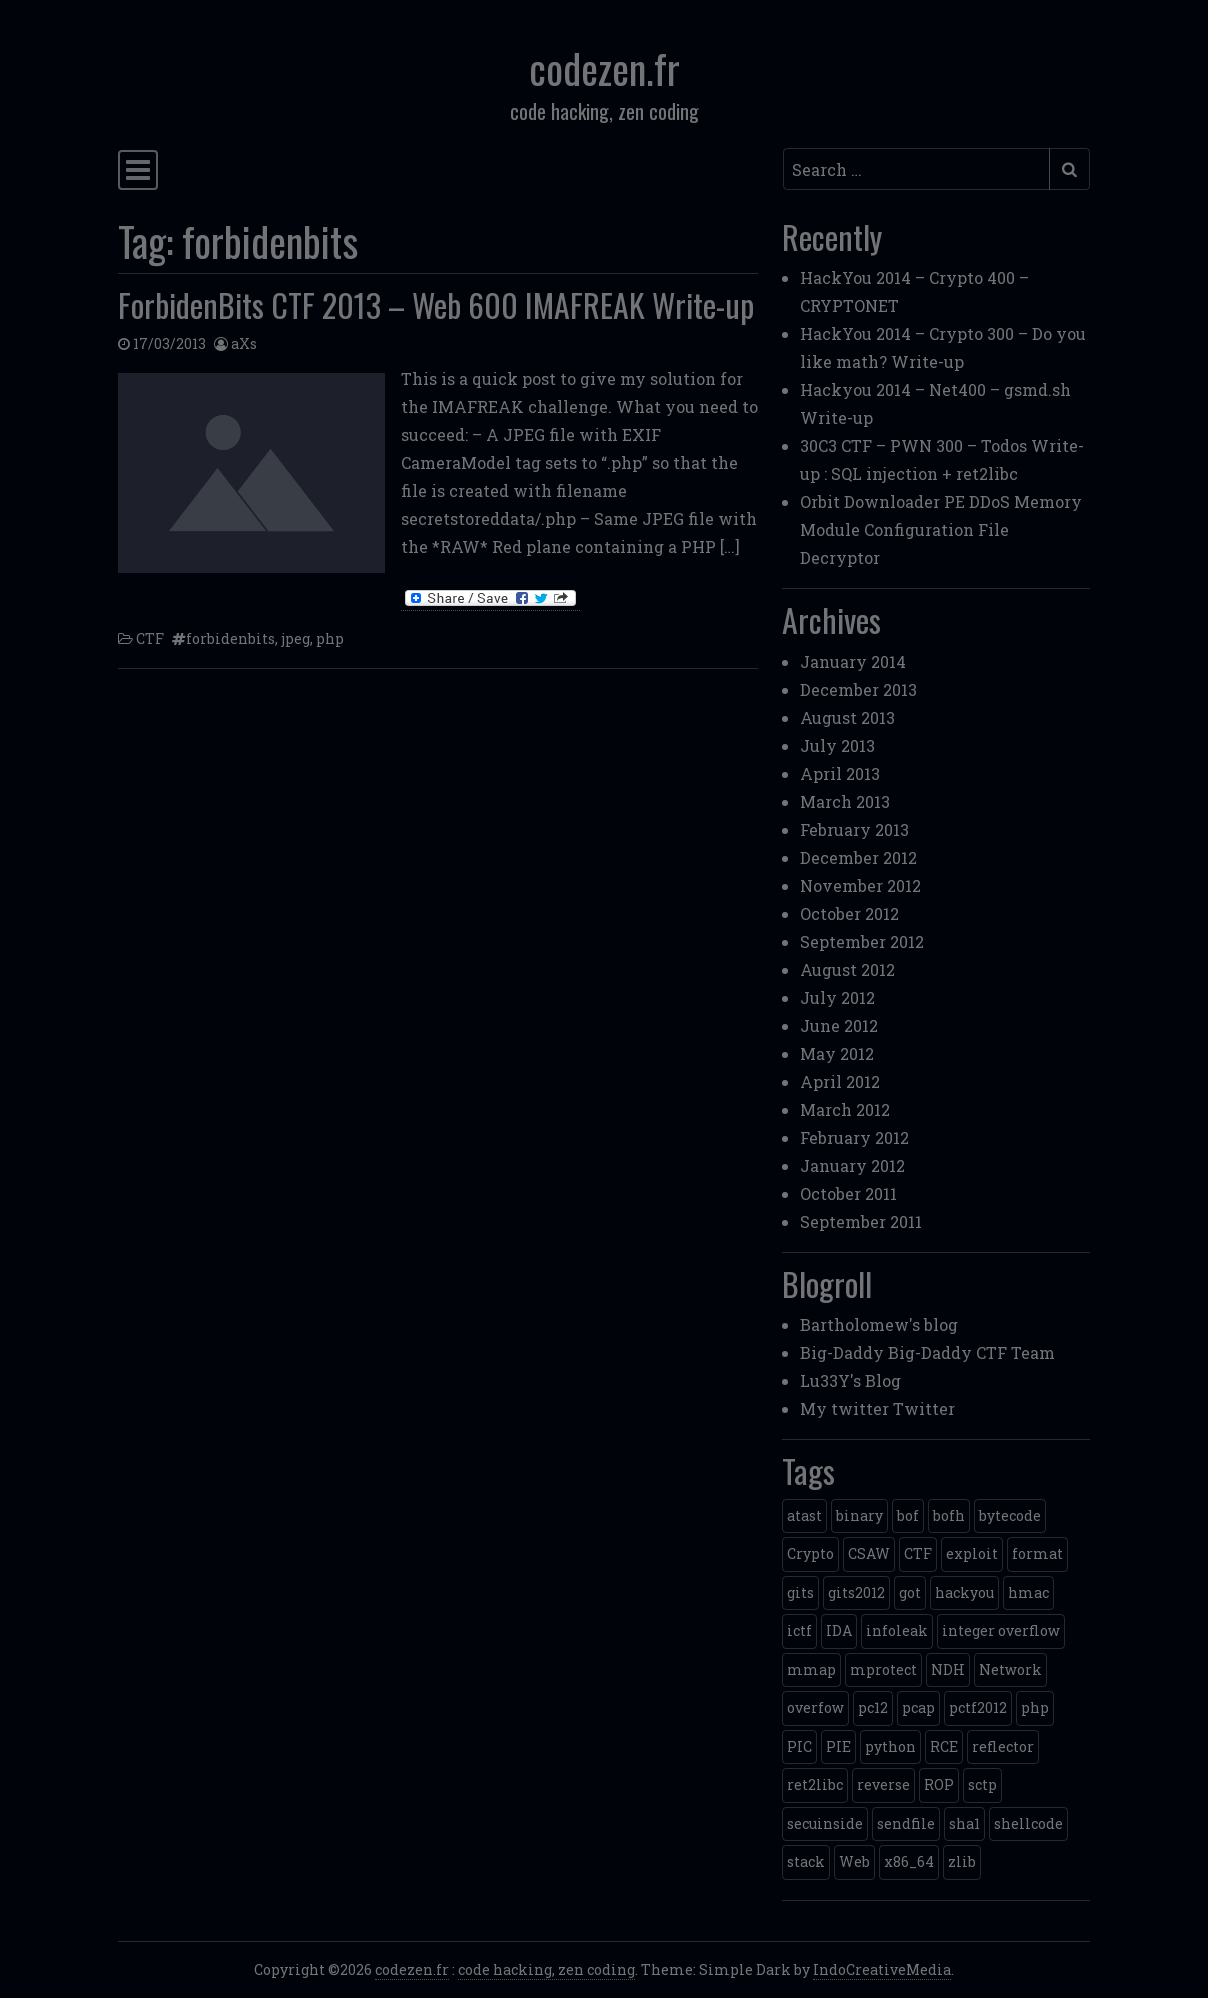 The height and width of the screenshot is (1998, 1208). What do you see at coordinates (949, 1515) in the screenshot?
I see `bofh [bofh (3 items)]` at bounding box center [949, 1515].